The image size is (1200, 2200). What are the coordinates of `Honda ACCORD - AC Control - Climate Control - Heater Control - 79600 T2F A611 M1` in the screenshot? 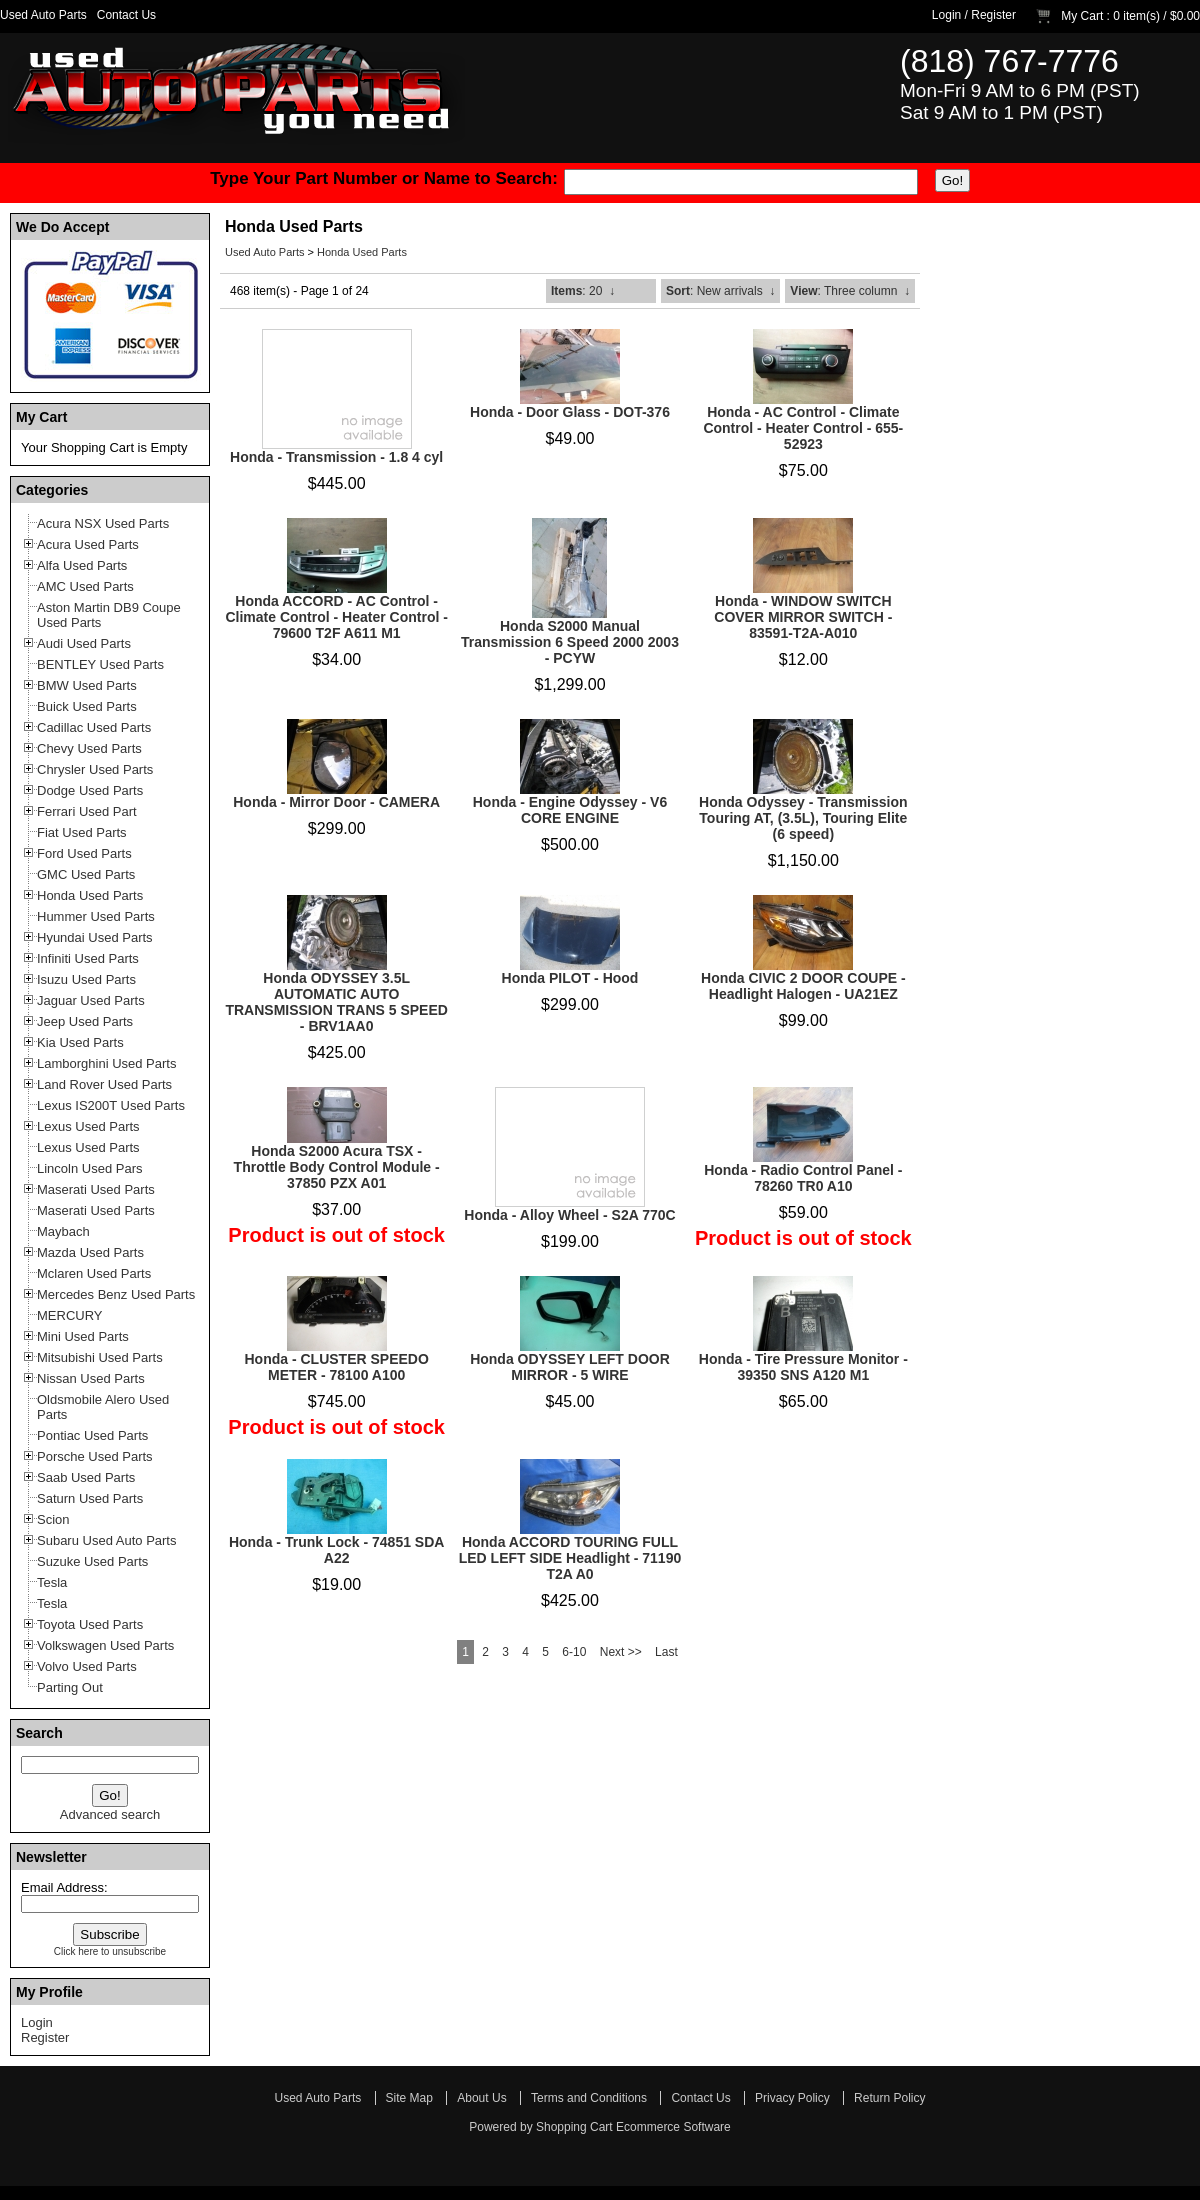 It's located at (336, 617).